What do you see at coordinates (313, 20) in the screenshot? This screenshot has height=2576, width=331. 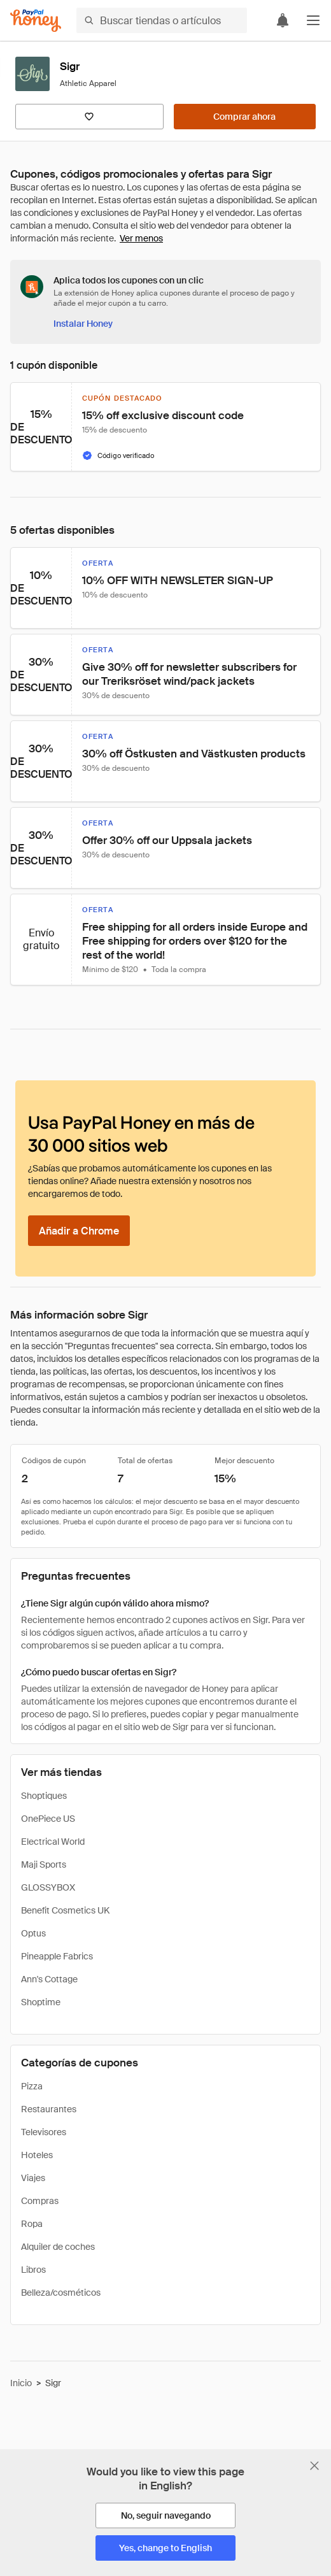 I see `[button]` at bounding box center [313, 20].